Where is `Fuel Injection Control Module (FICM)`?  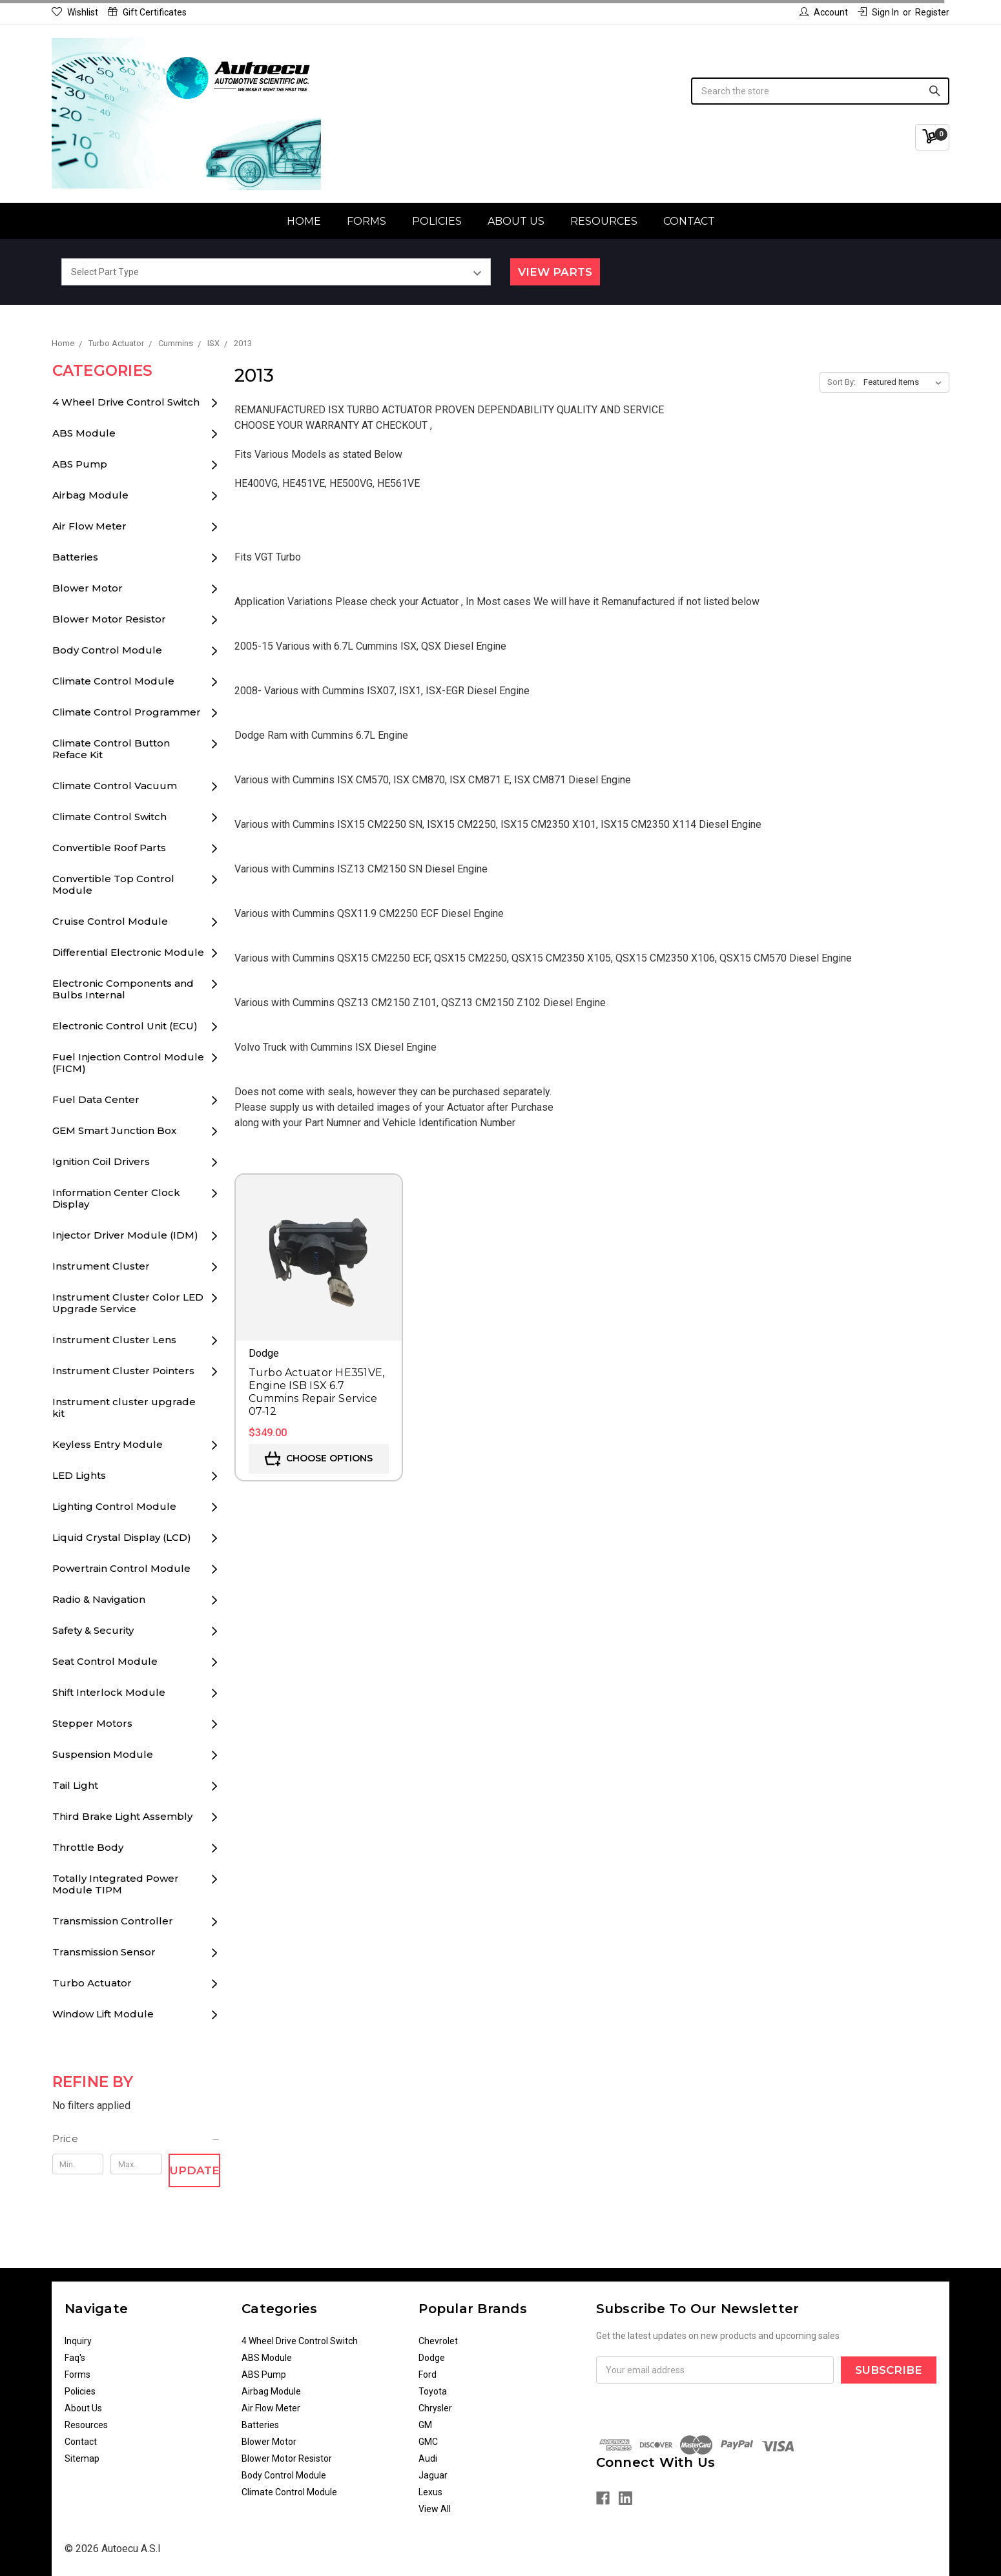
Fuel Injection Control Module (FICM) is located at coordinates (128, 1063).